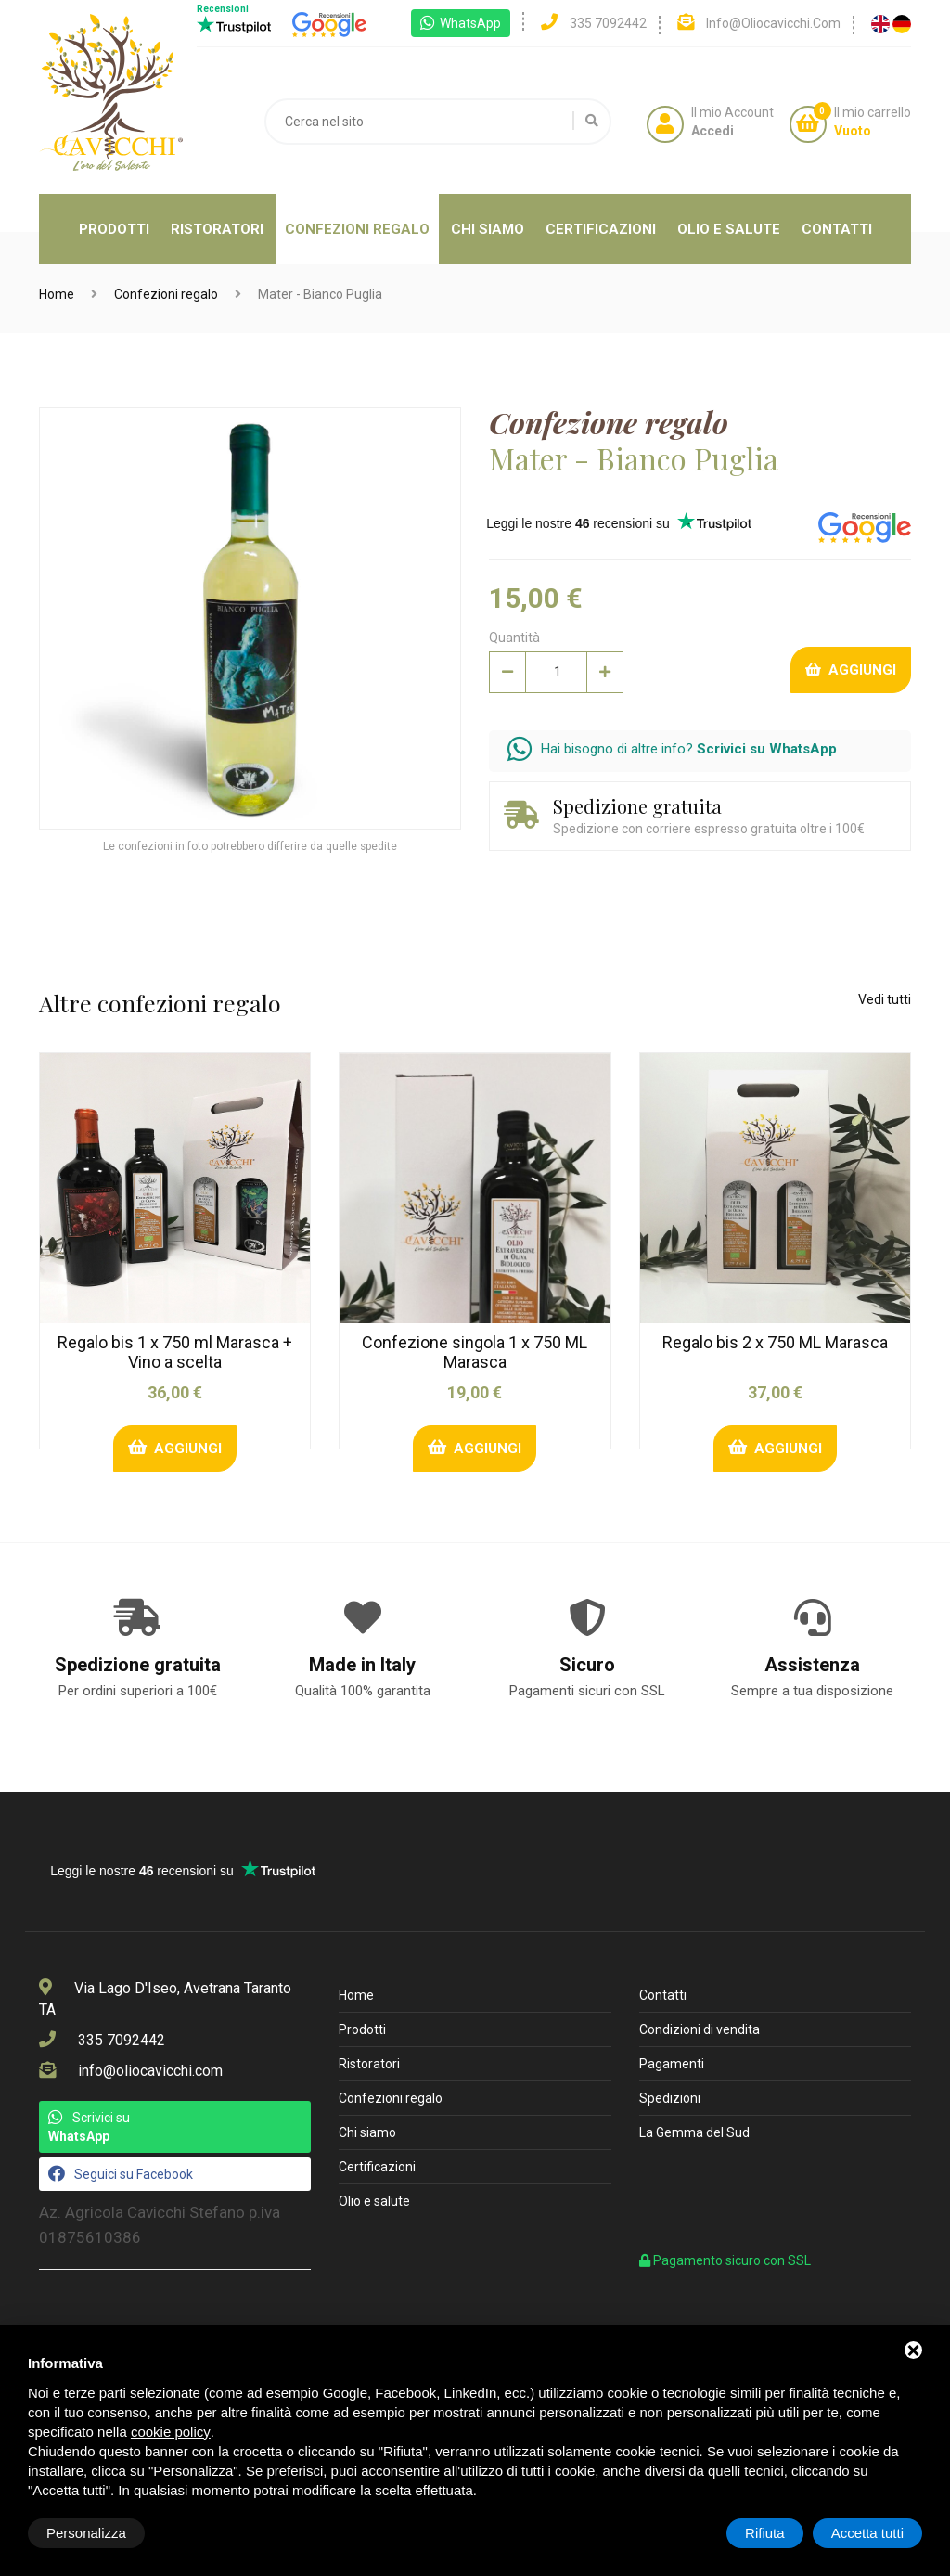 The width and height of the screenshot is (950, 2576). I want to click on Olio e salute, so click(728, 229).